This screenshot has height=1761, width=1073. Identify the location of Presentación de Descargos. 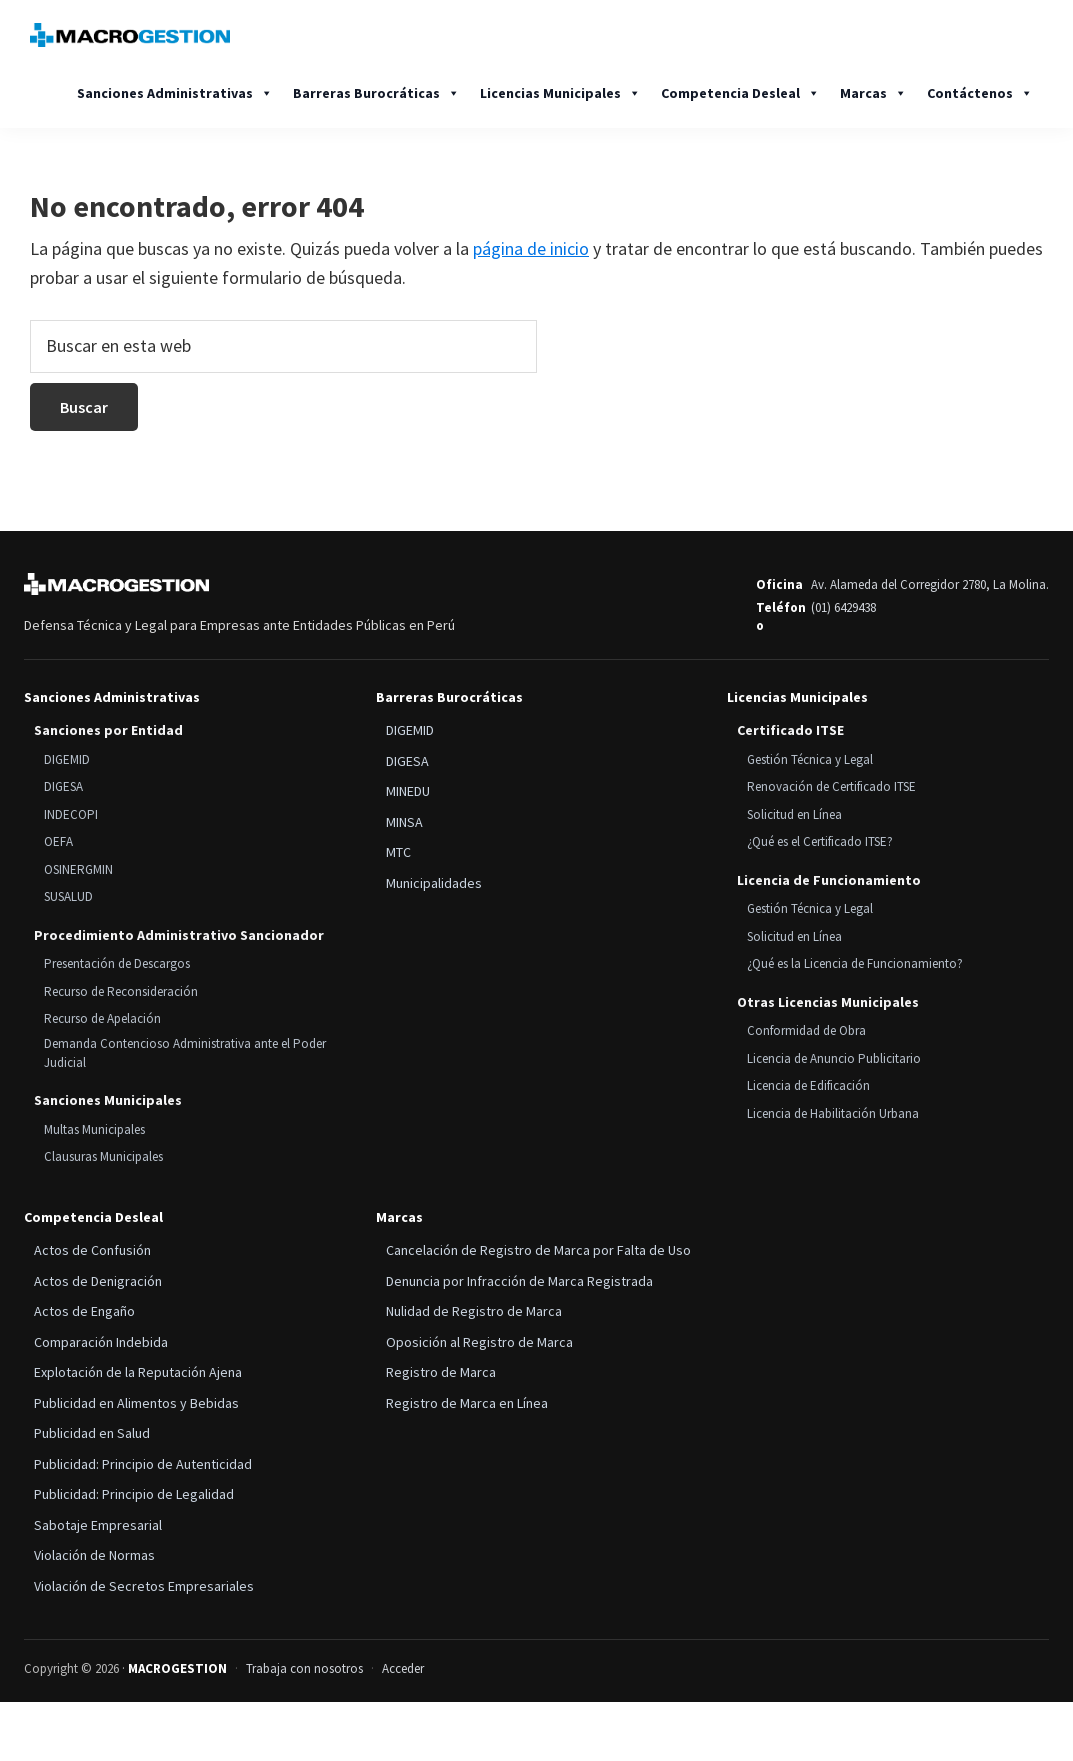
(117, 963).